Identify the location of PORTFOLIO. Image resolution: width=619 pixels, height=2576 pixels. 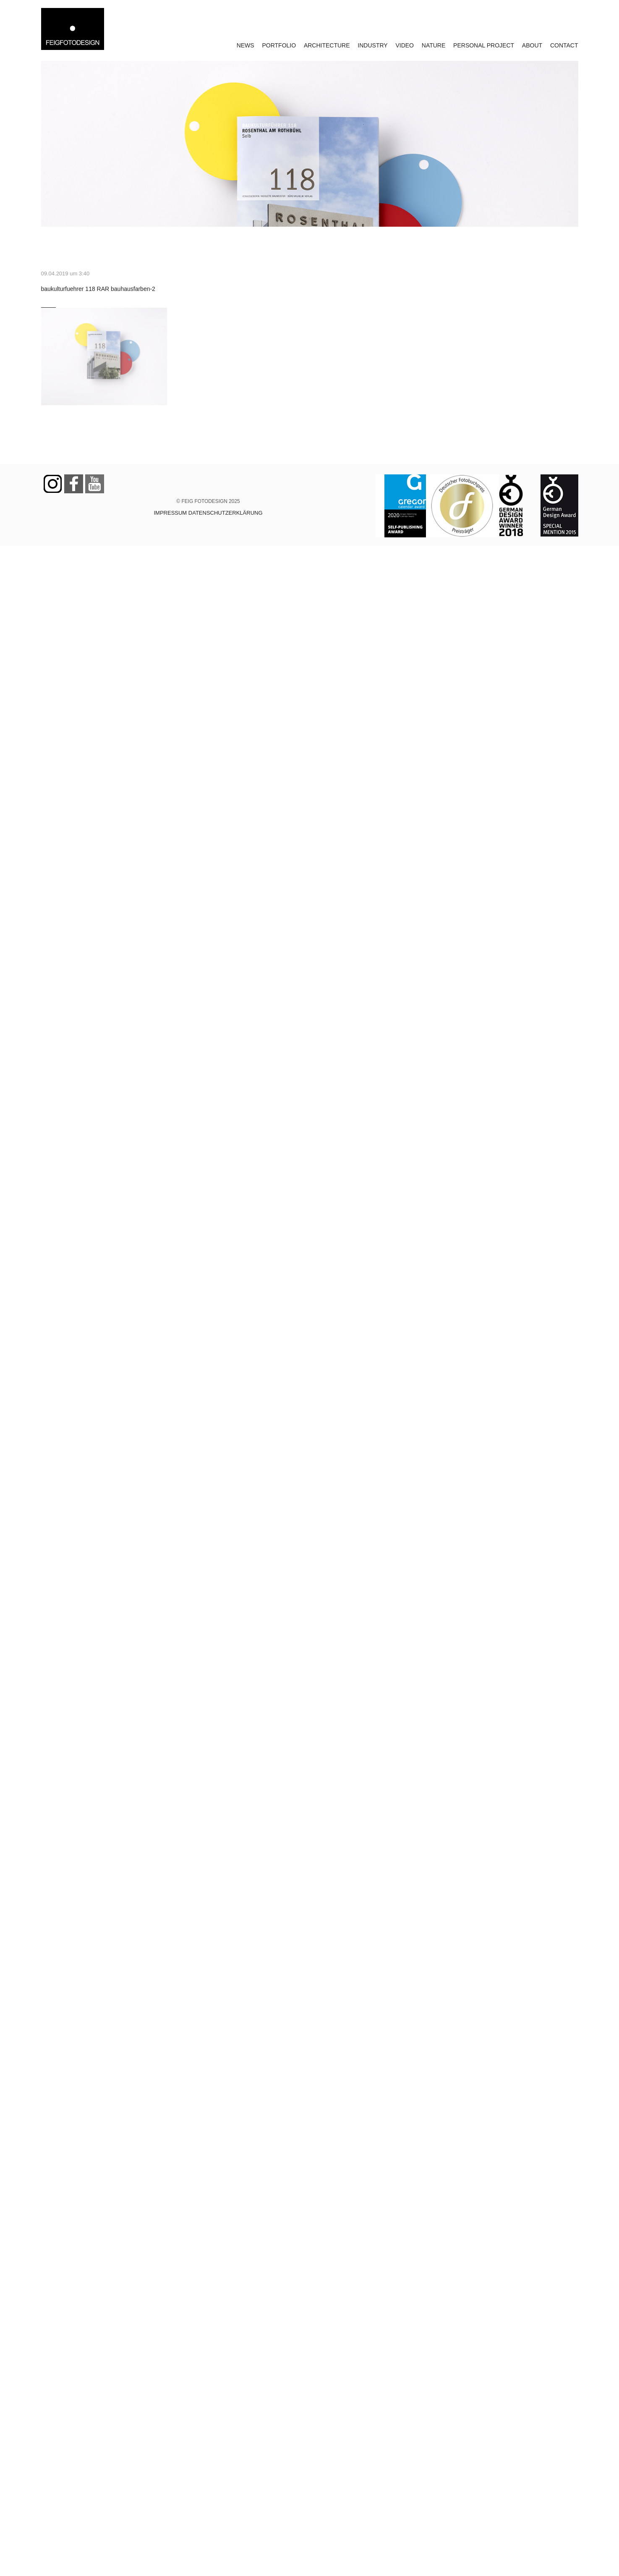
(279, 45).